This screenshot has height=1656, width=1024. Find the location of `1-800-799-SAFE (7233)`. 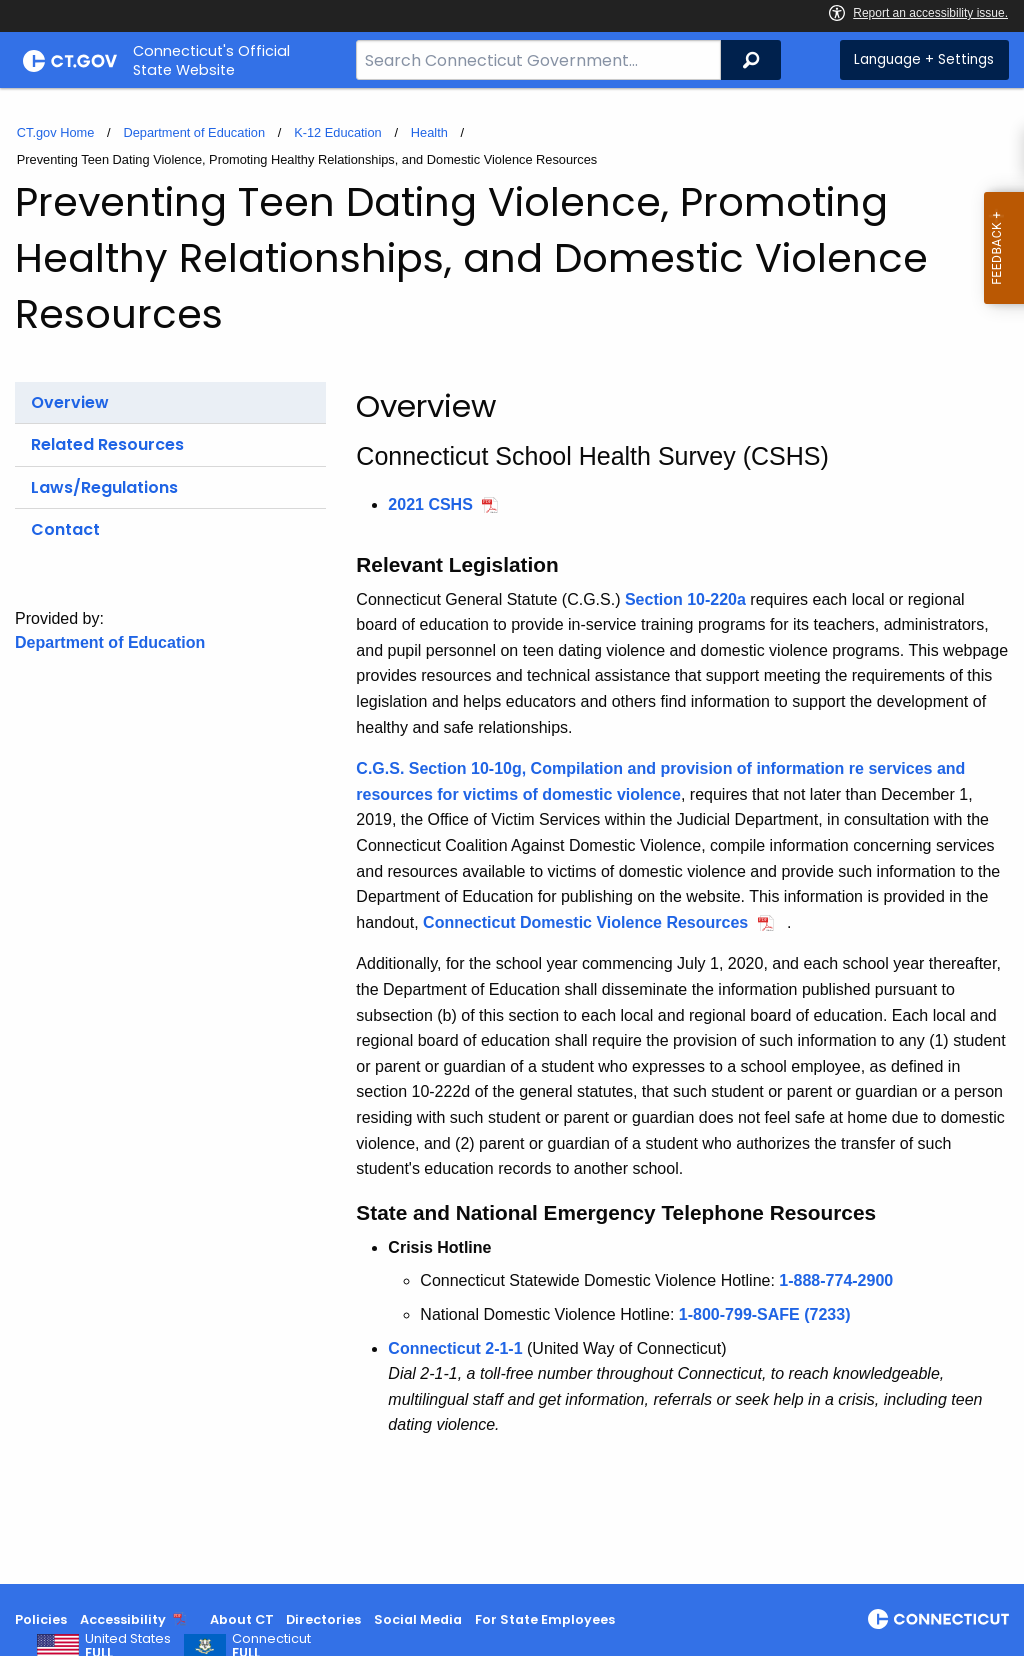

1-800-799-SAFE (7233) is located at coordinates (765, 1314).